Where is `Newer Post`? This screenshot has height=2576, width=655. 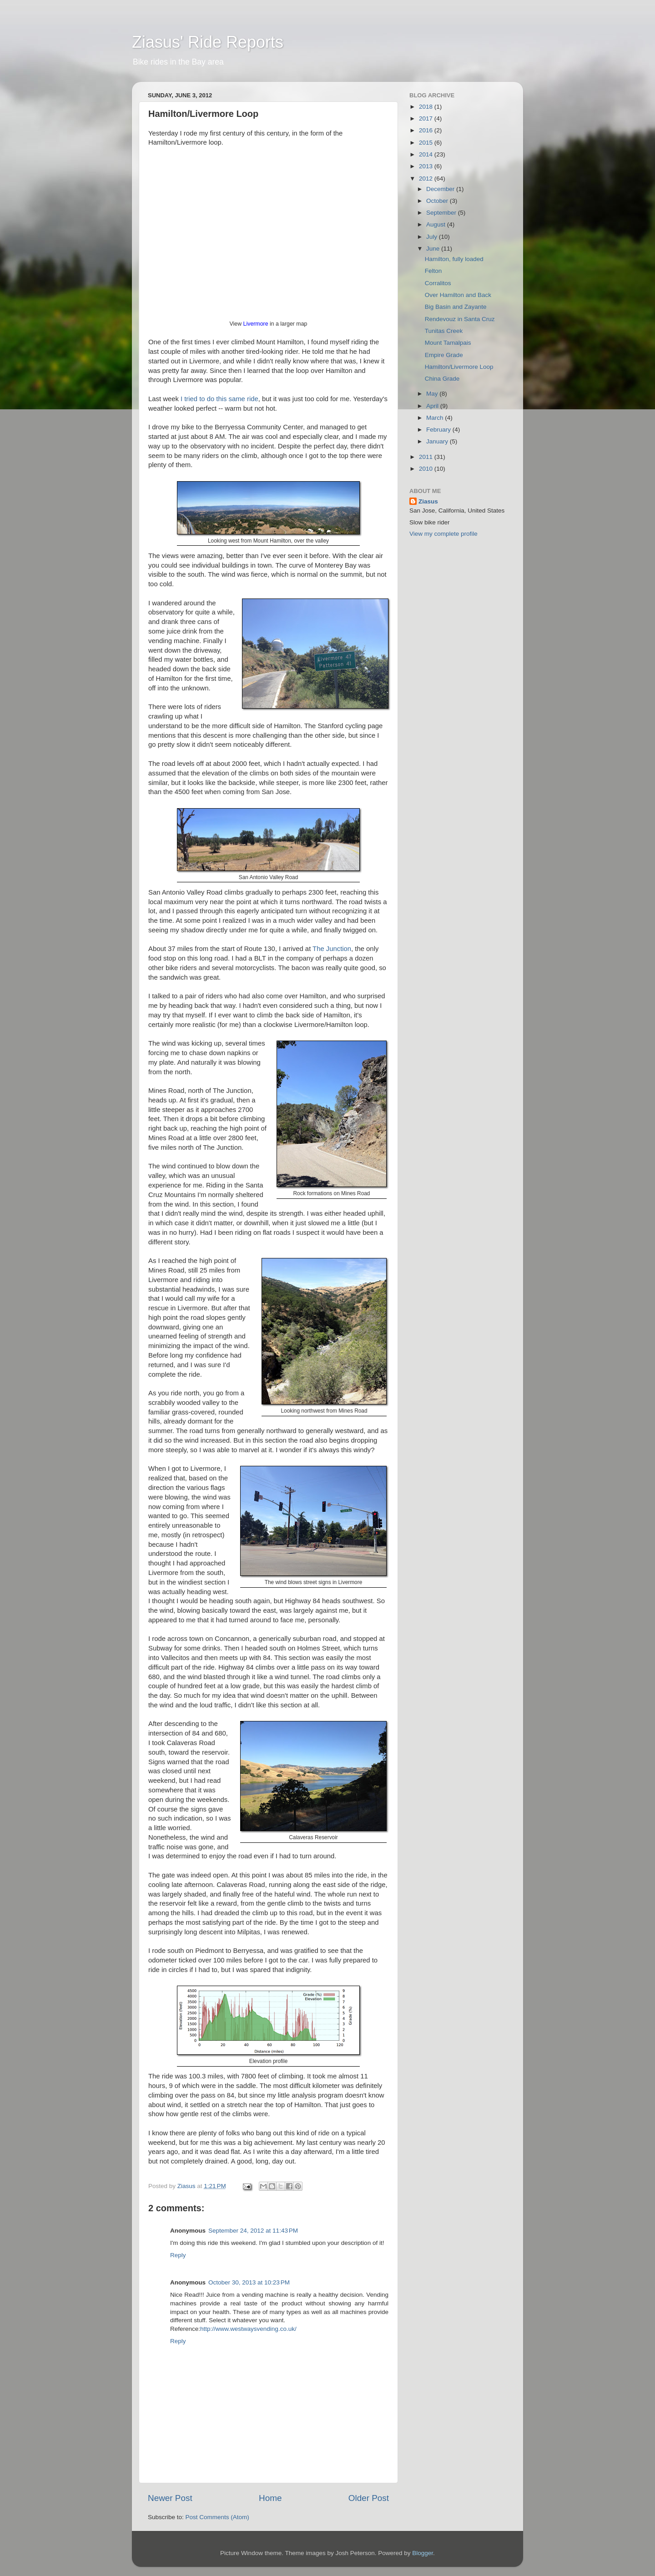 Newer Post is located at coordinates (170, 2498).